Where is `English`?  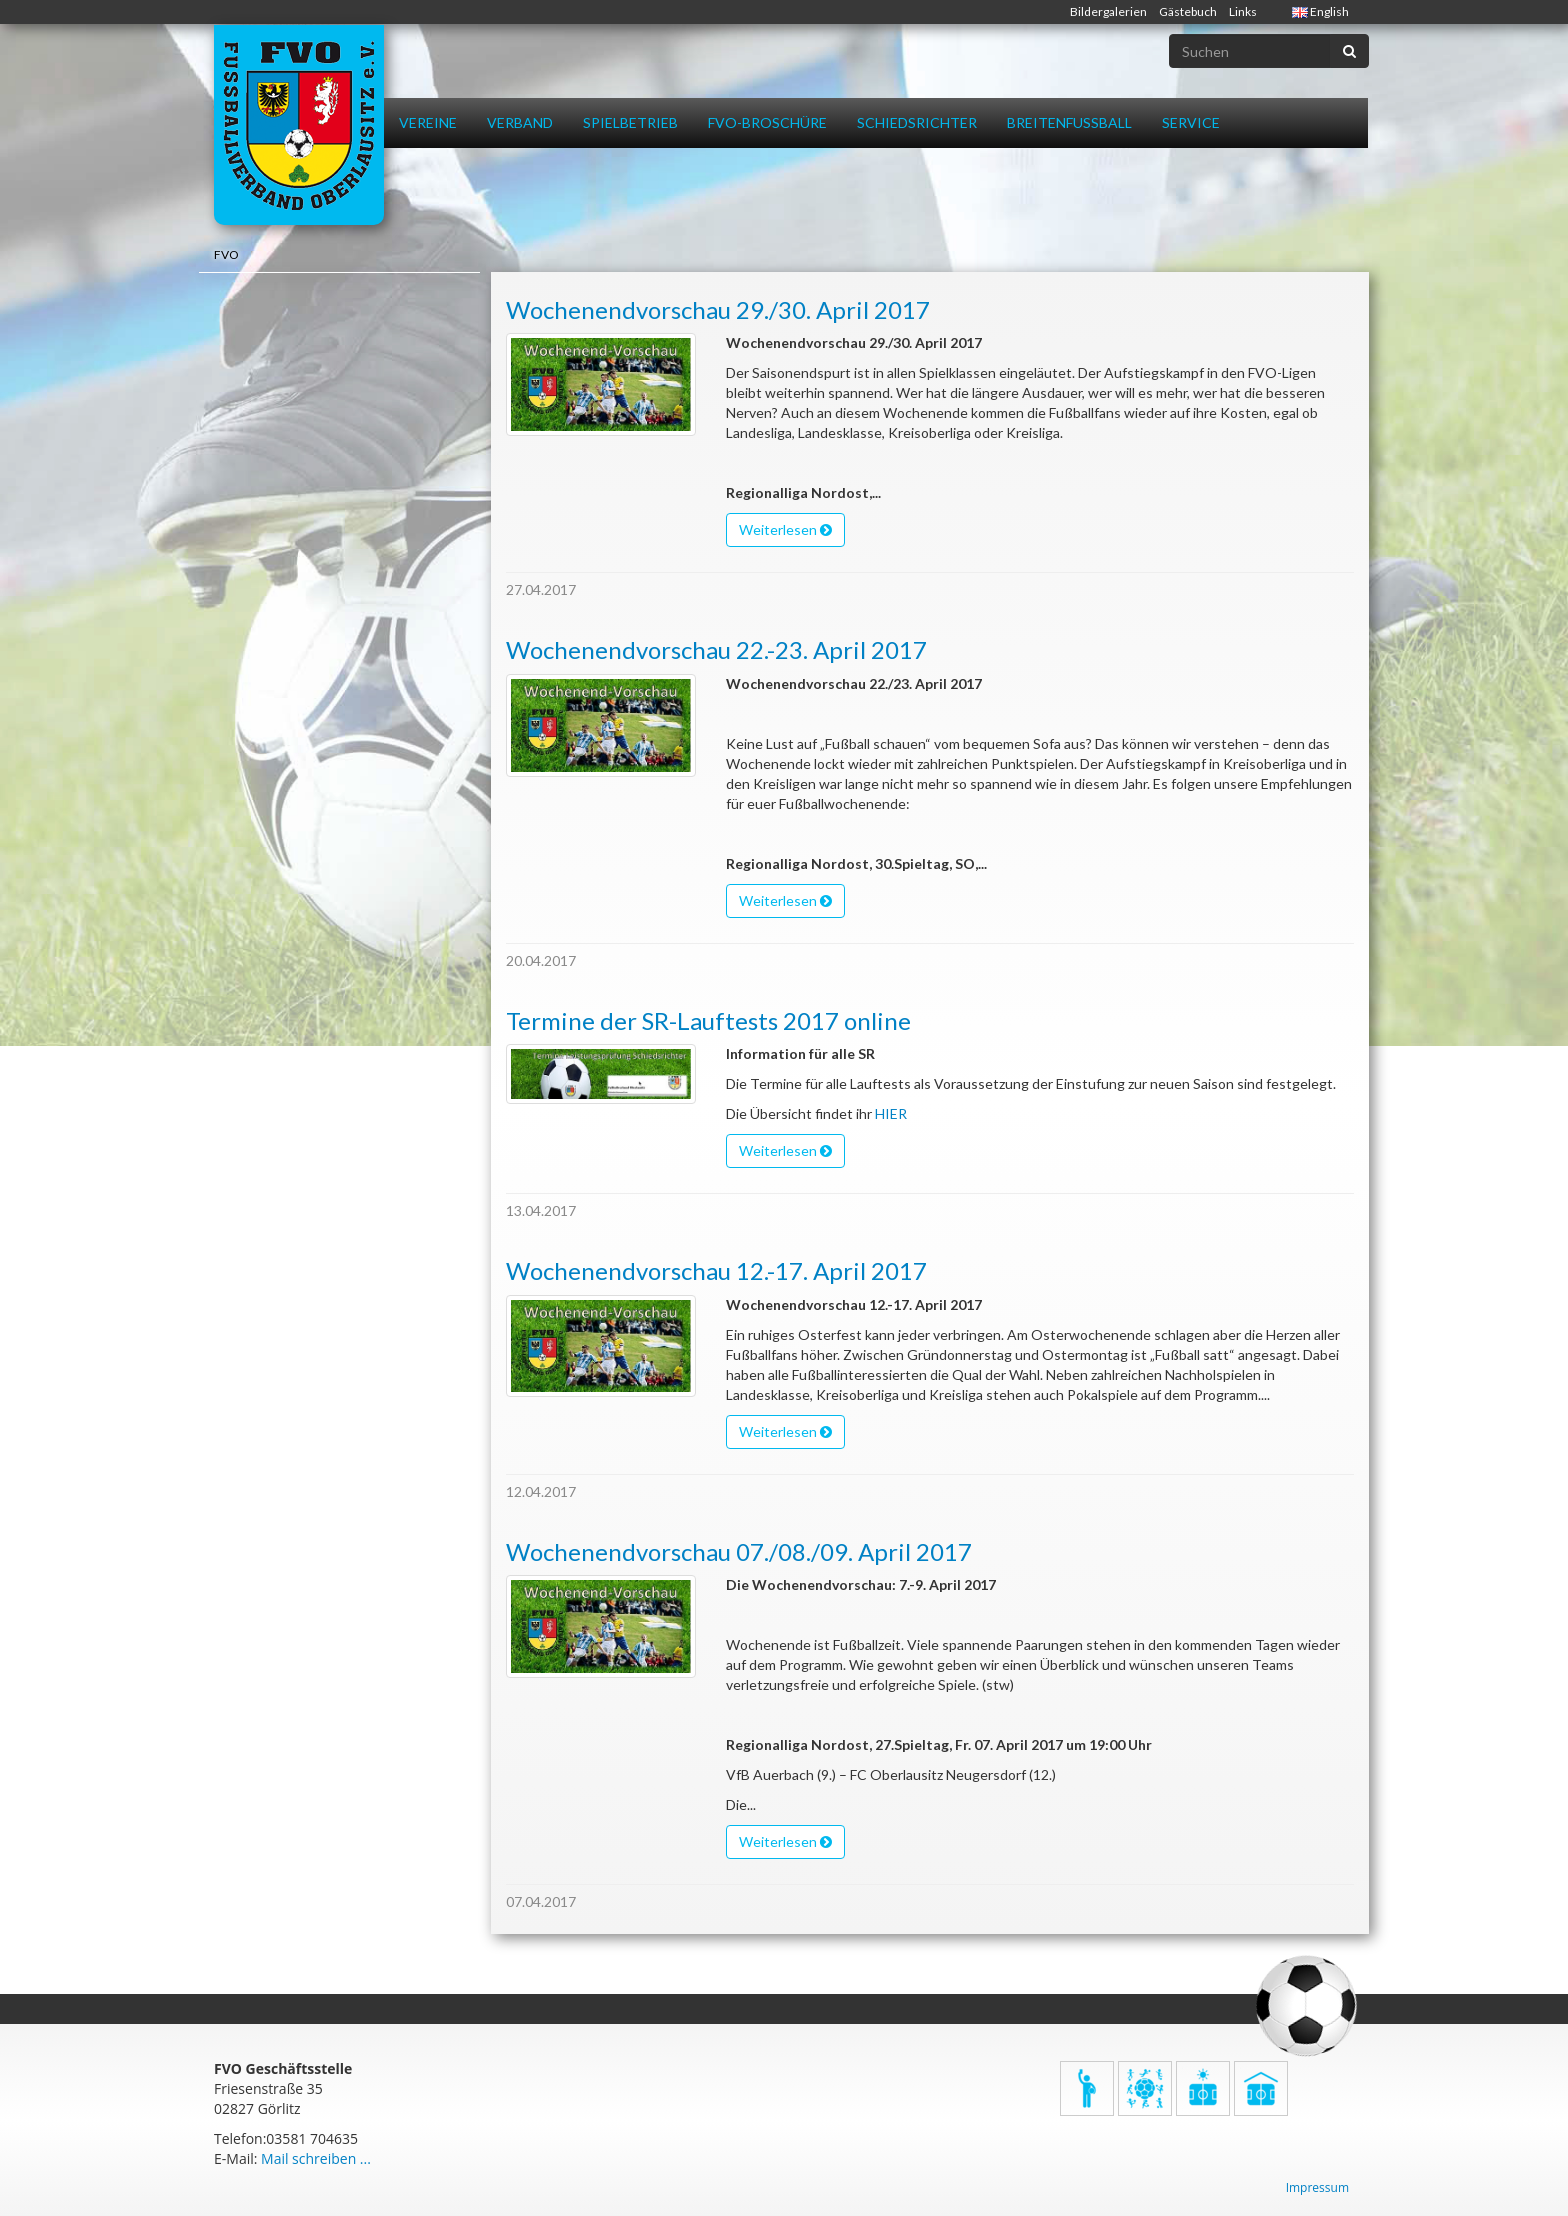 English is located at coordinates (1320, 11).